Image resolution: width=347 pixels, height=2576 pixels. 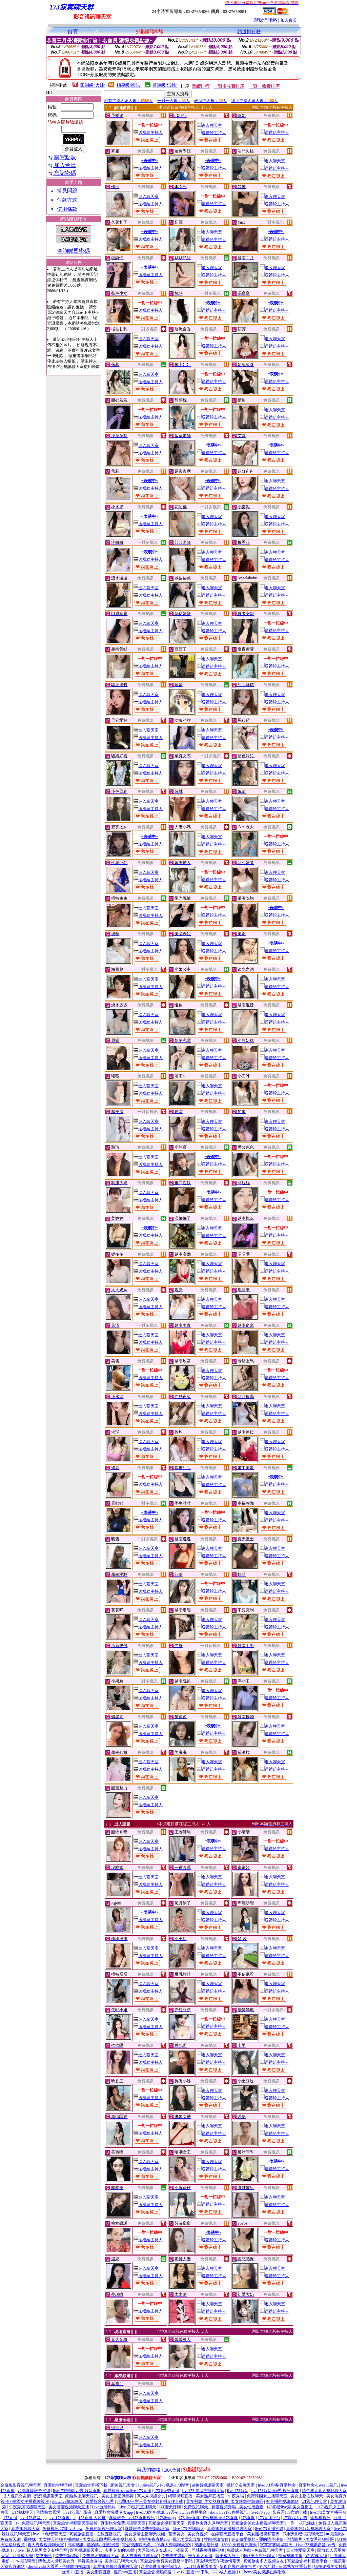 What do you see at coordinates (209, 125) in the screenshot?
I see `進入聊天室` at bounding box center [209, 125].